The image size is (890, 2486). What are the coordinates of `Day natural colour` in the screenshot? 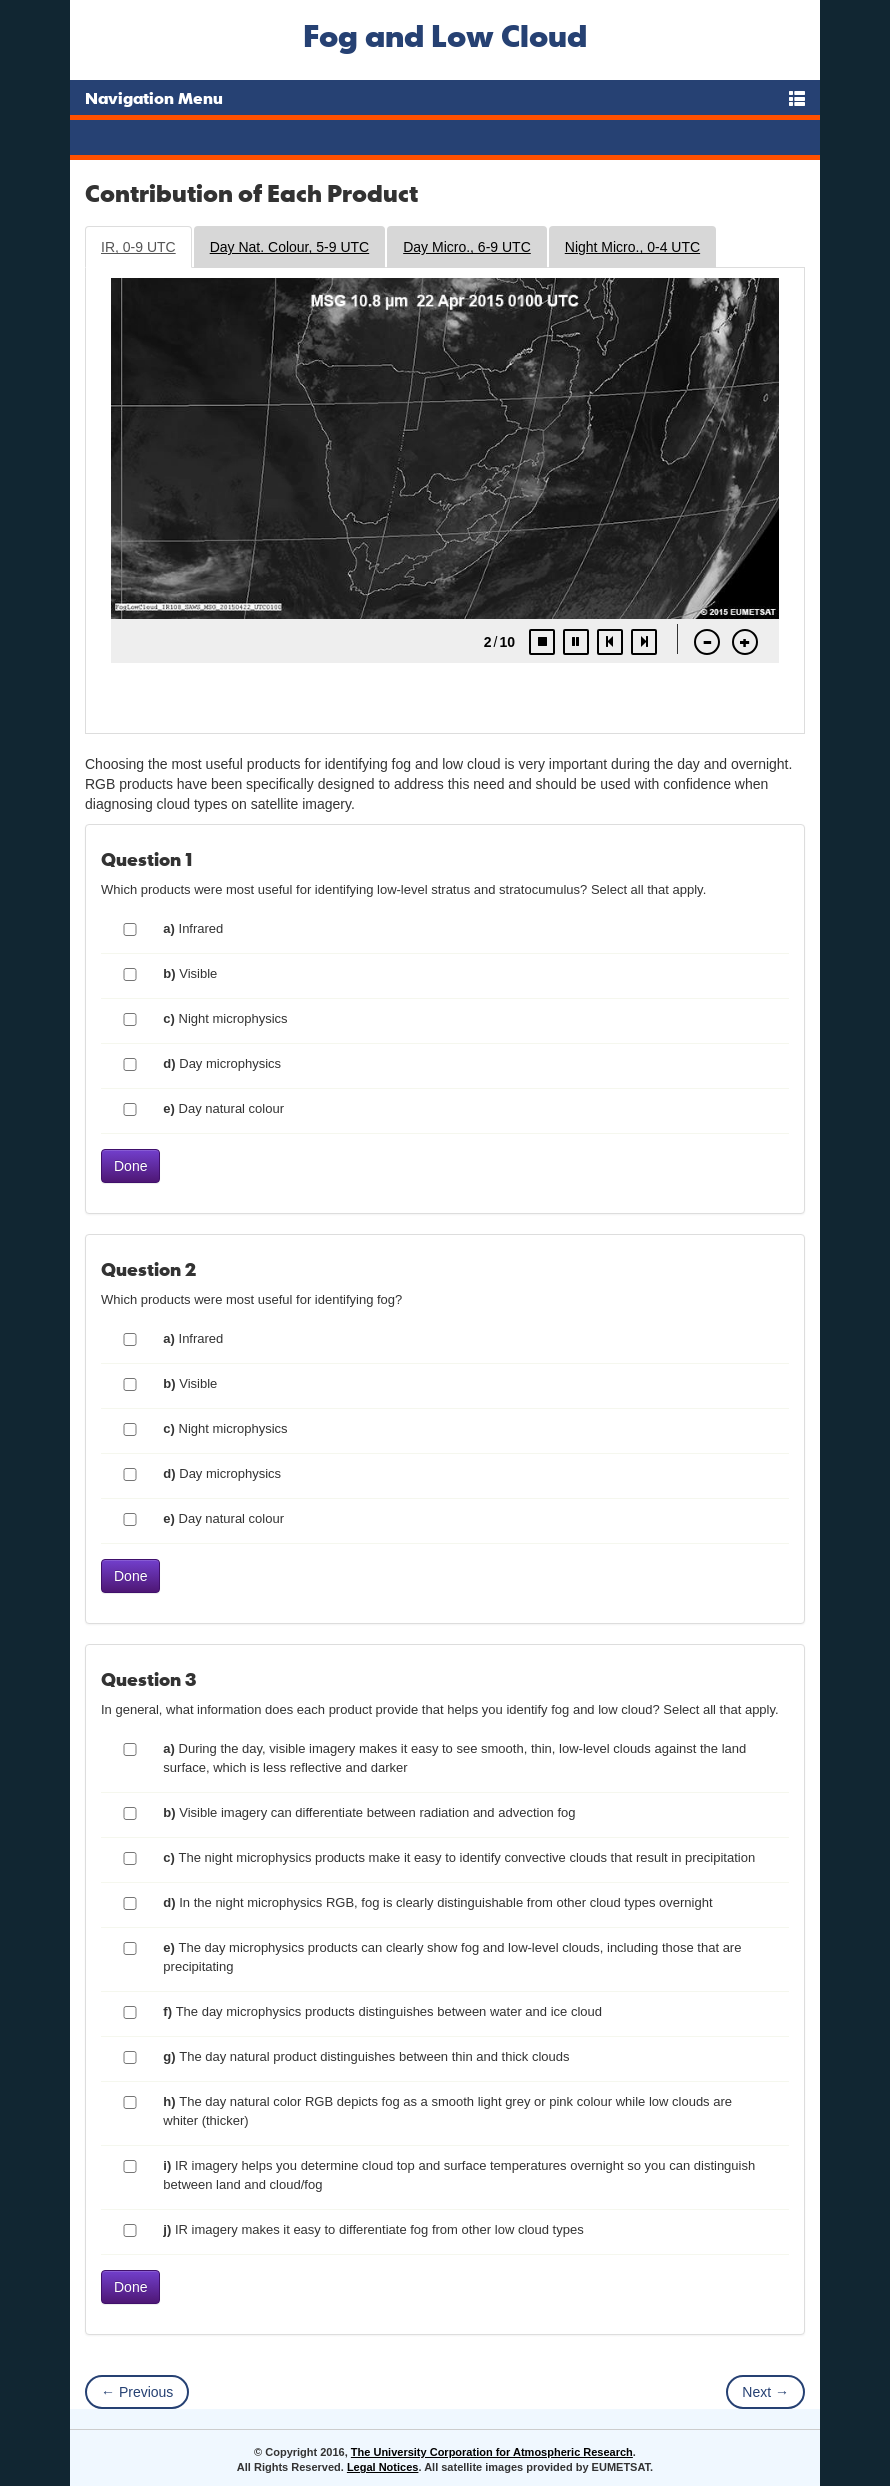 It's located at (223, 1108).